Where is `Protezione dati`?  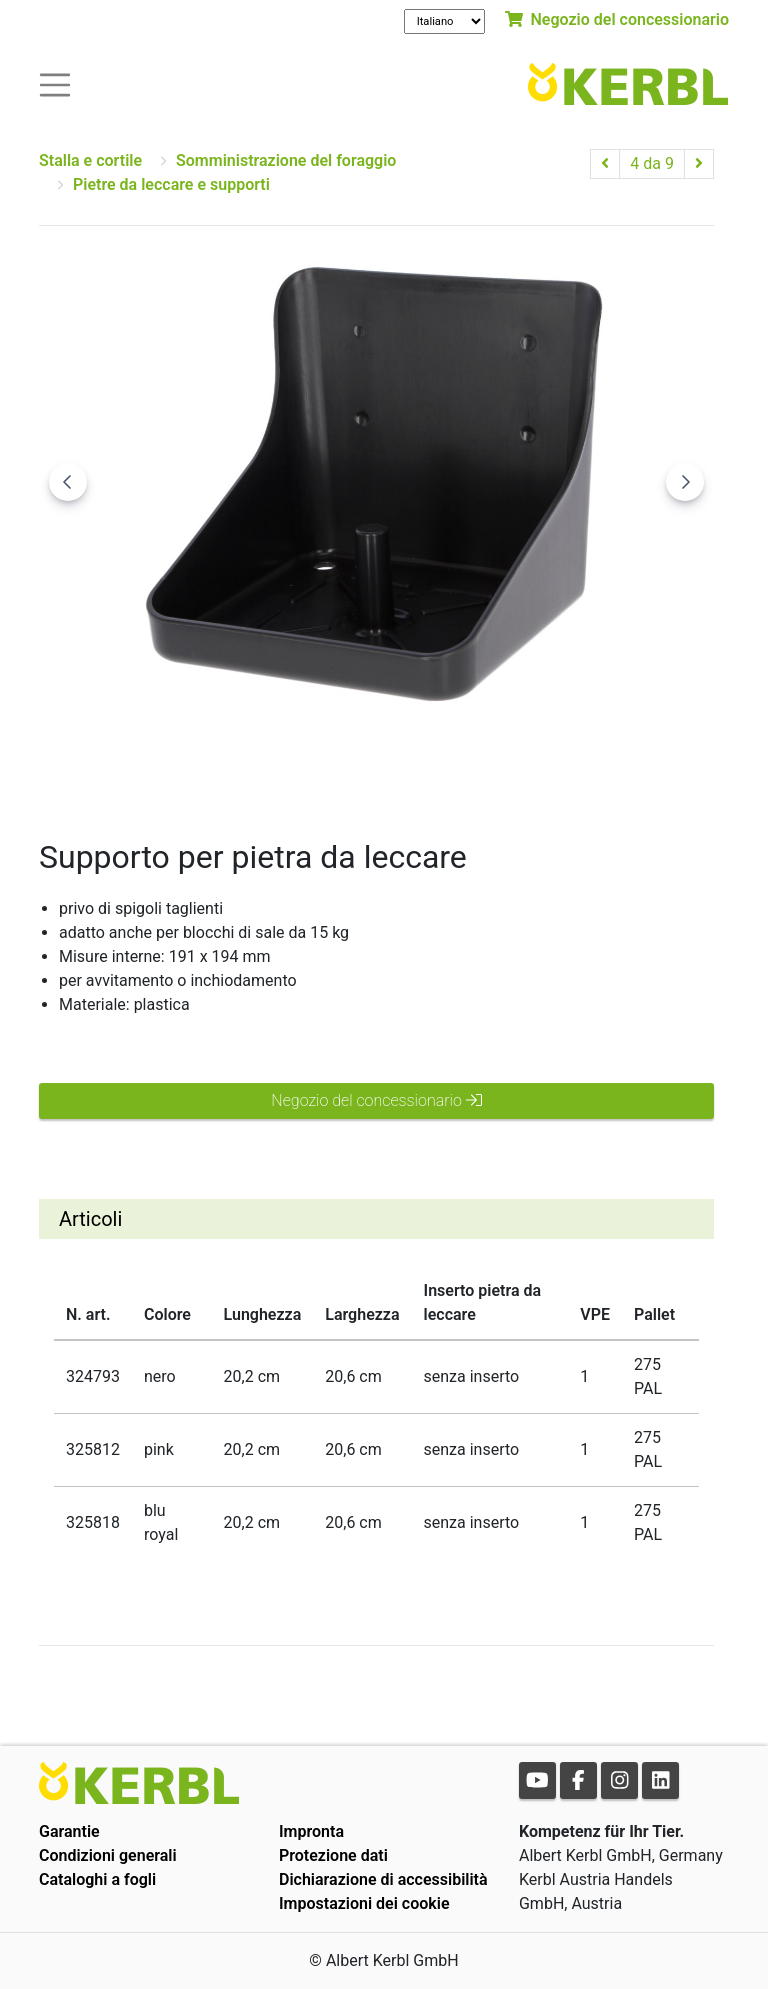
Protezione dati is located at coordinates (333, 1855).